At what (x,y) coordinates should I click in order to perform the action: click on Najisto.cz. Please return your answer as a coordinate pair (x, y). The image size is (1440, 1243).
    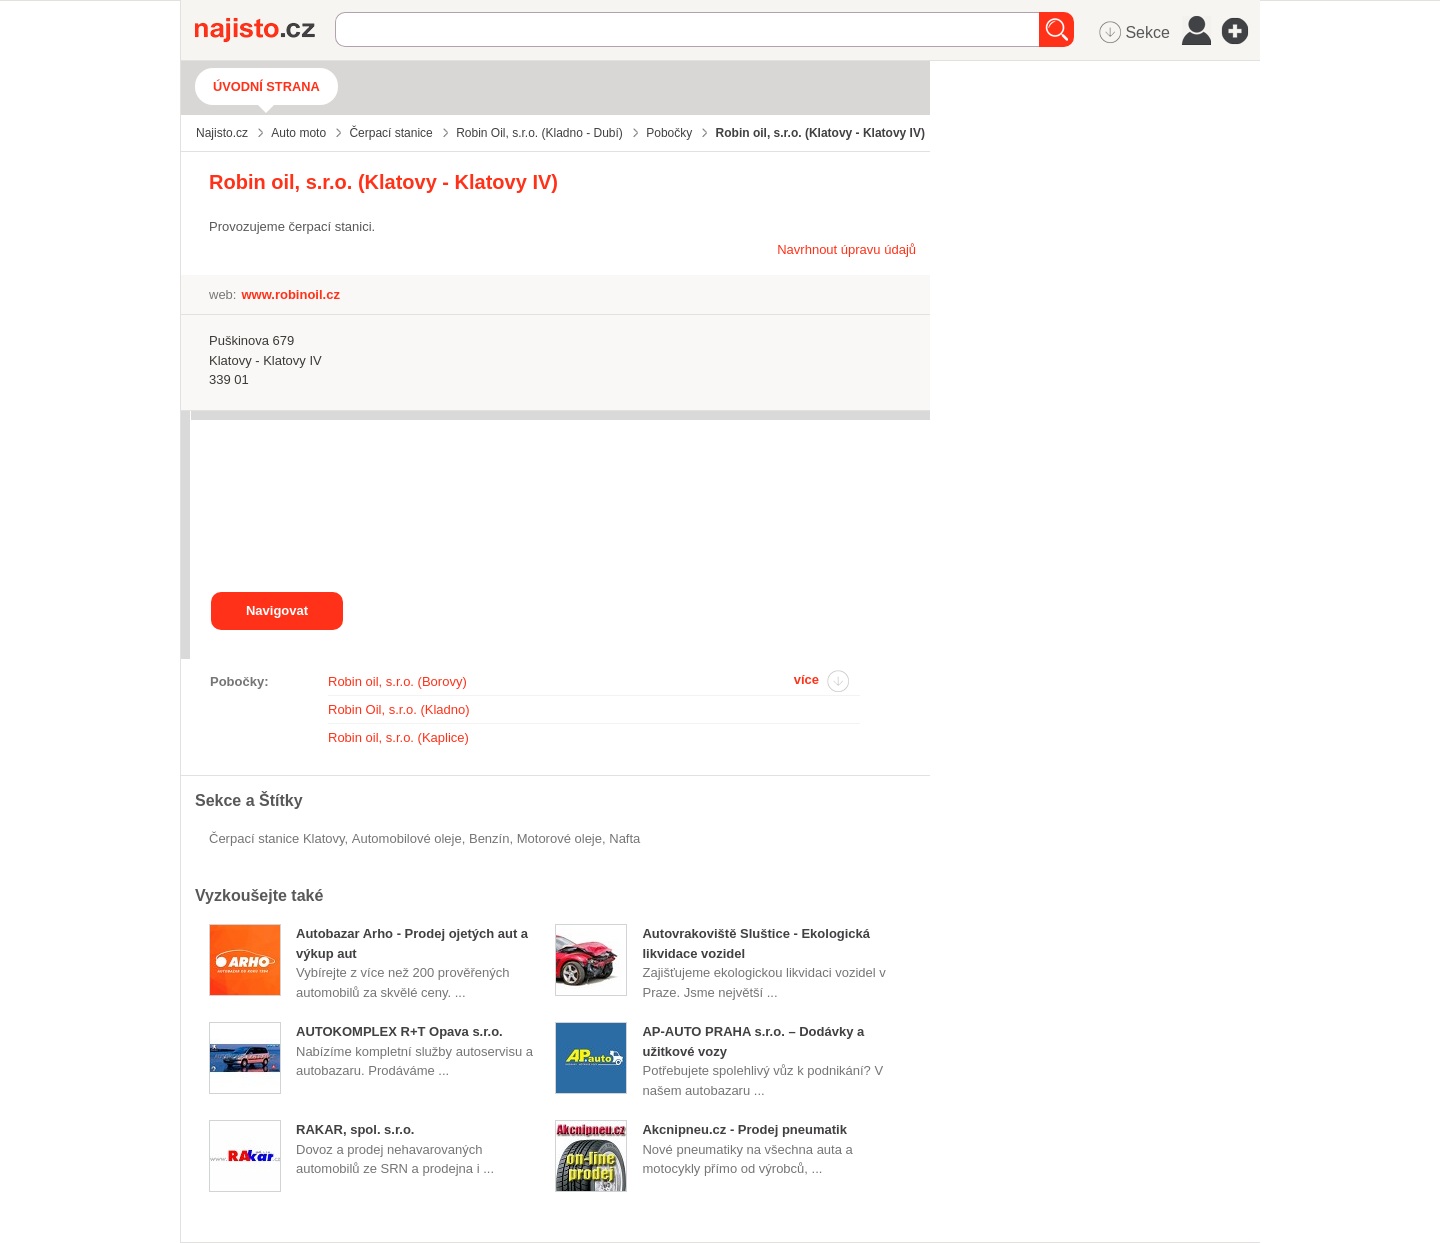
    Looking at the image, I should click on (265, 30).